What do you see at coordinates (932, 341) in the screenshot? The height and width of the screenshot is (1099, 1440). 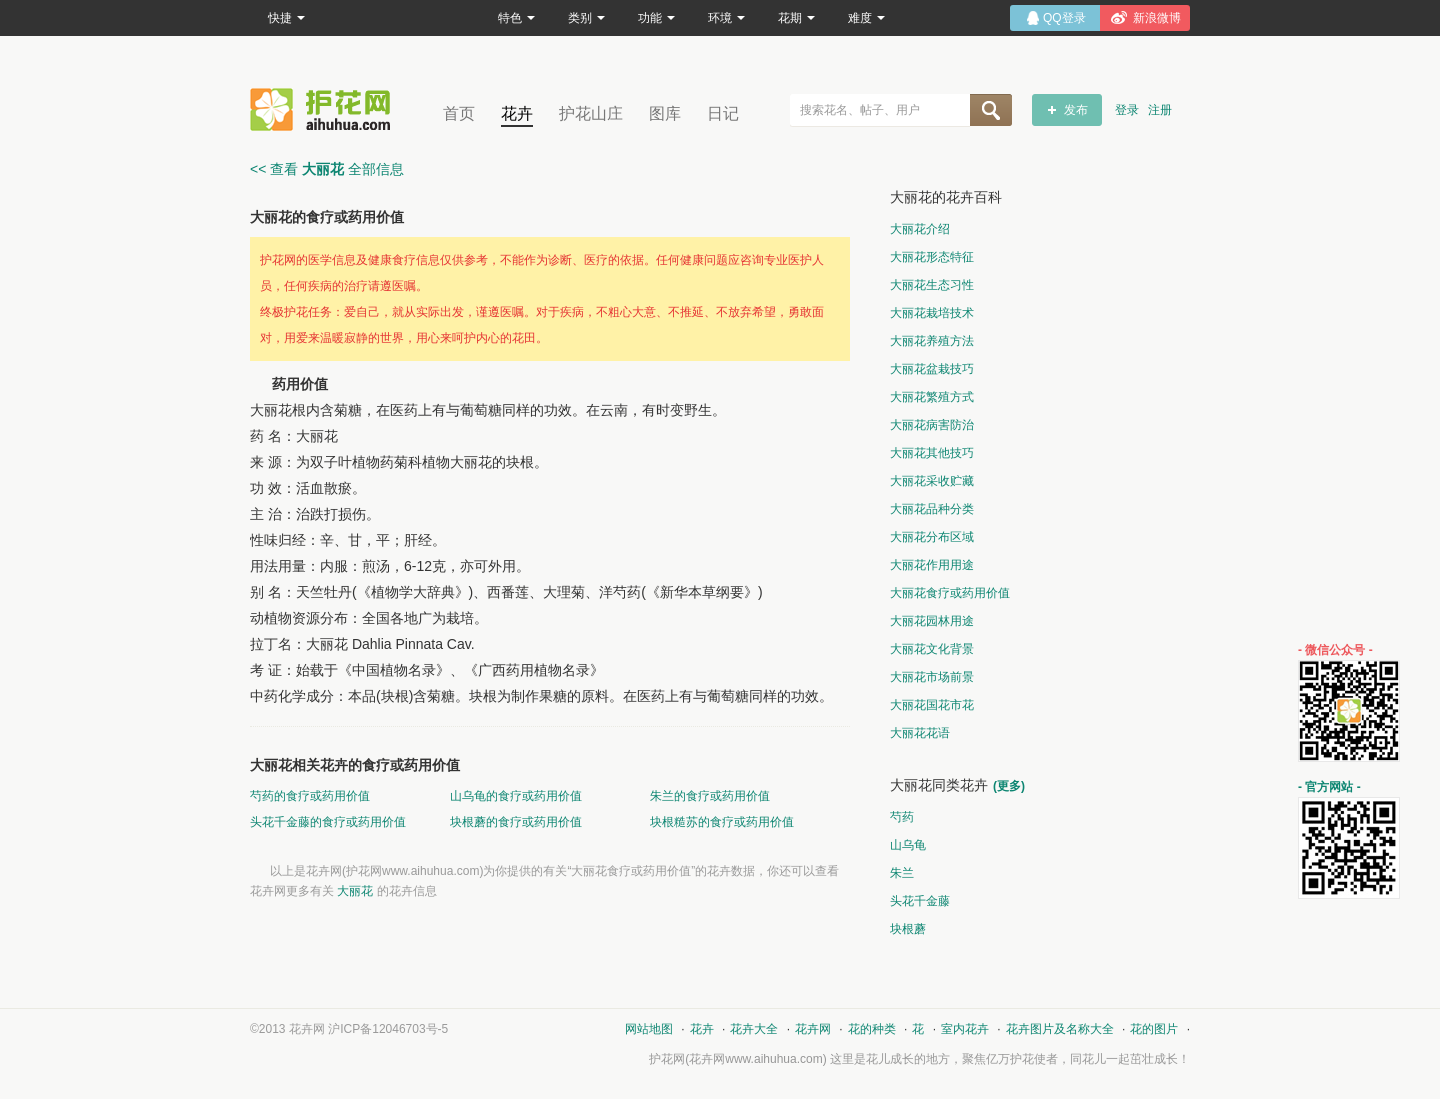 I see `大丽花养殖方法` at bounding box center [932, 341].